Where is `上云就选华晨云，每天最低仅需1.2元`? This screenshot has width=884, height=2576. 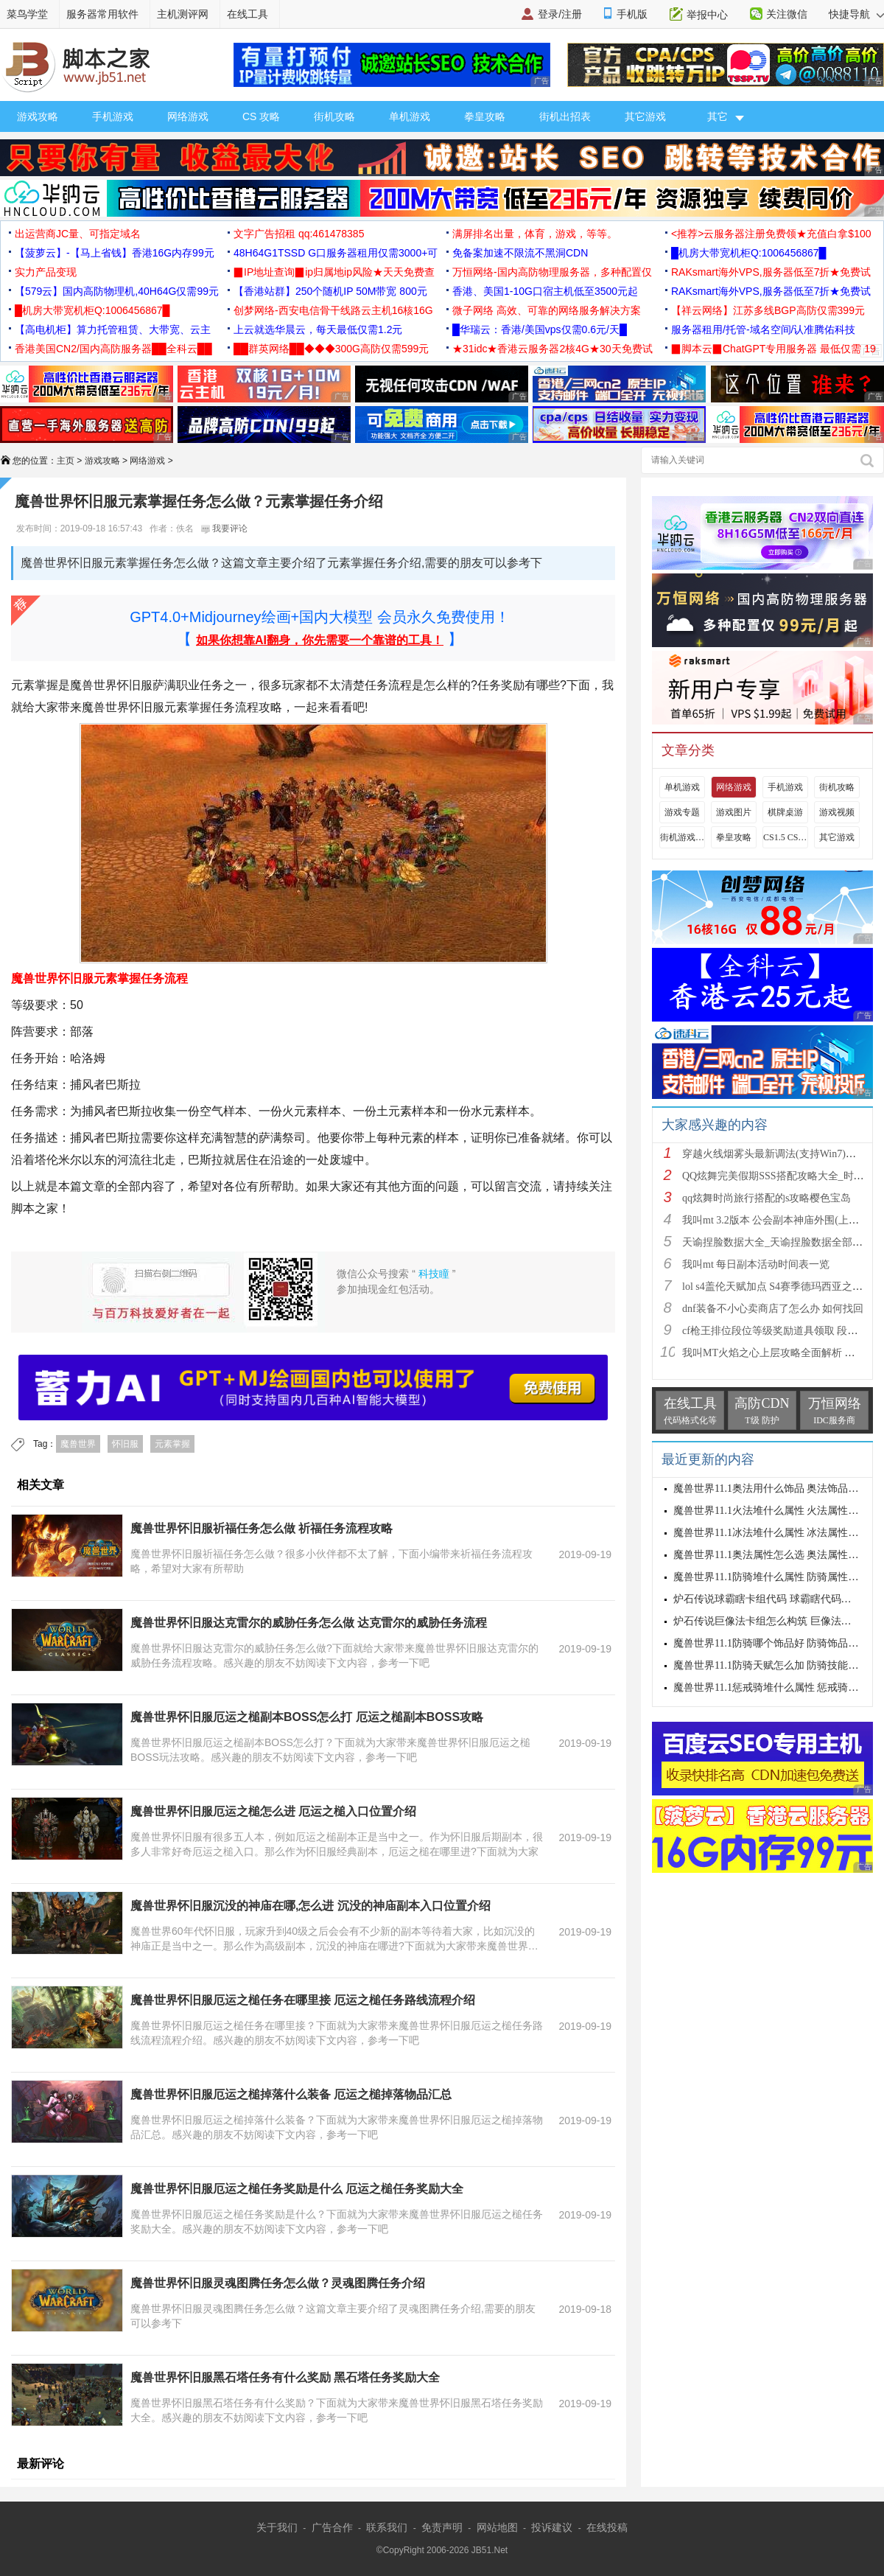
上云就选华晨云，每天最低仅需1.2元 is located at coordinates (318, 329).